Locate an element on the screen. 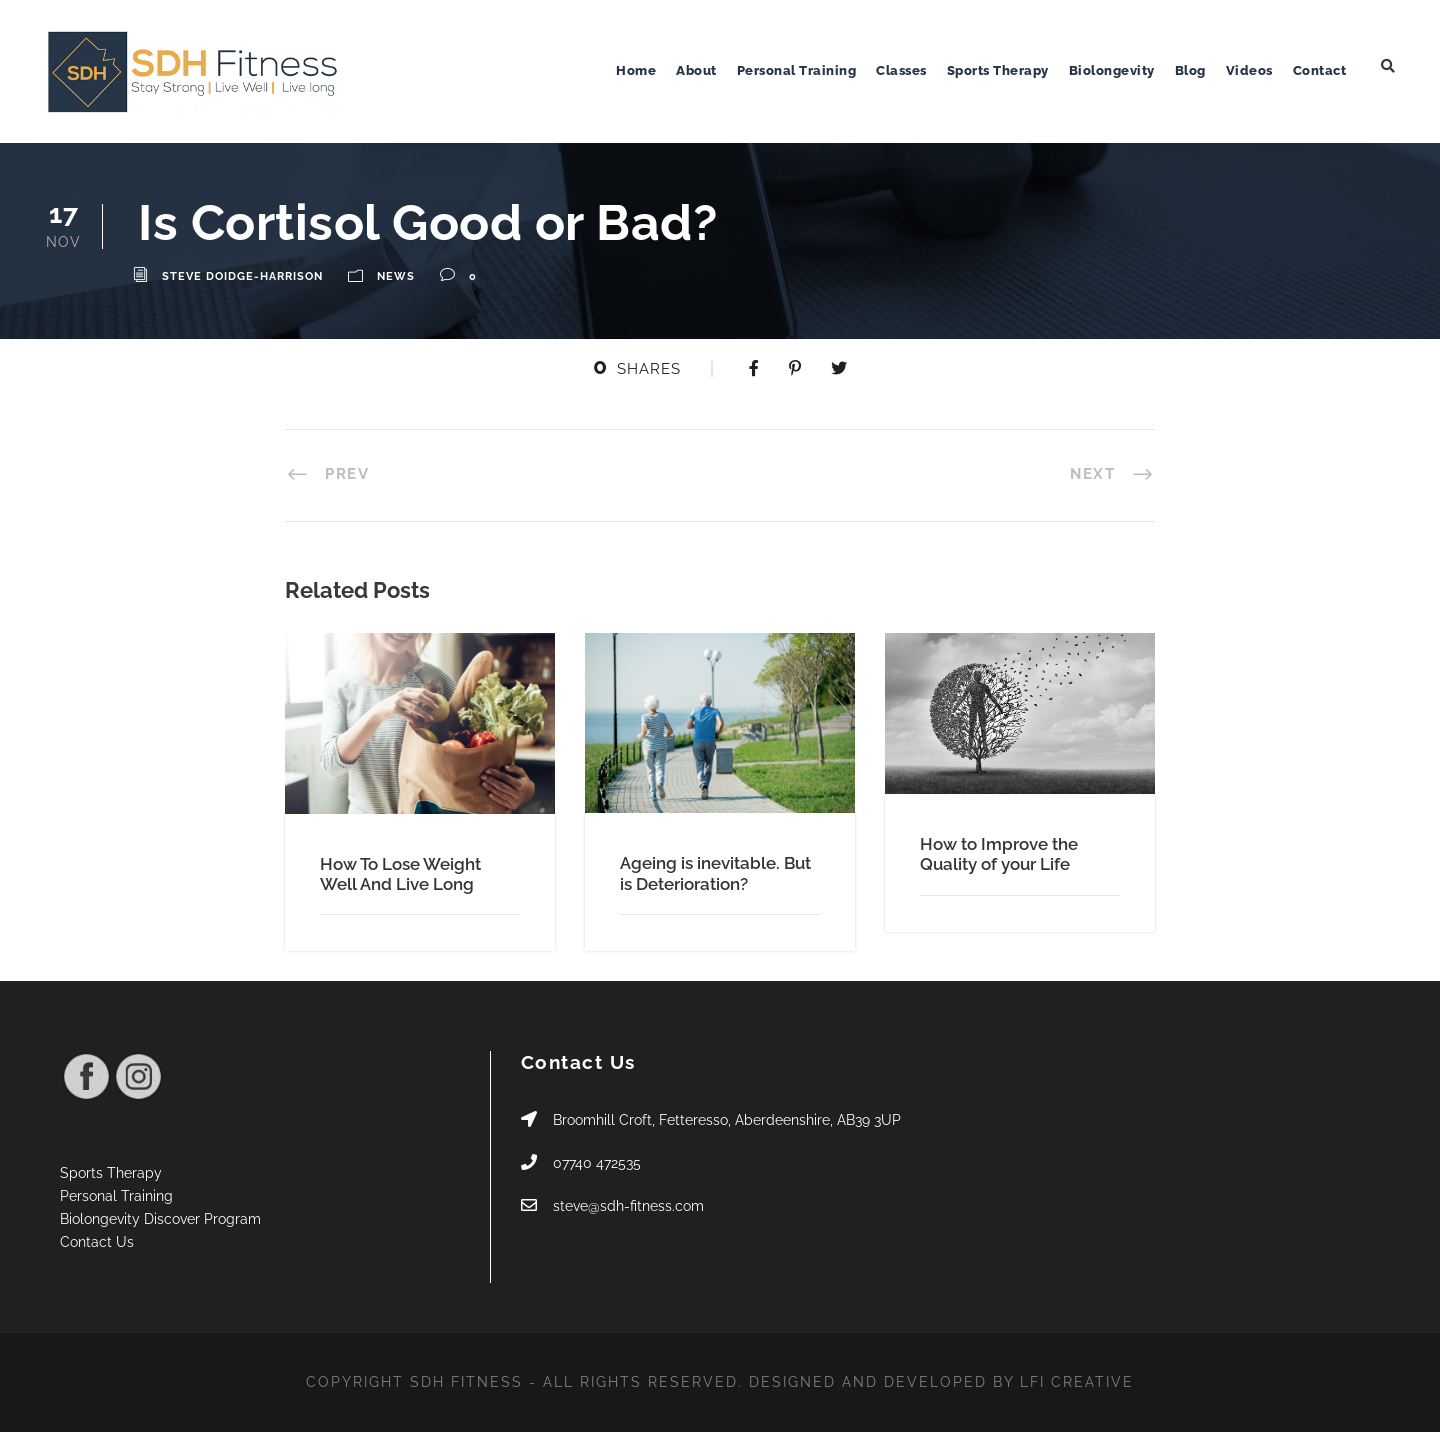 This screenshot has height=1432, width=1440. Home is located at coordinates (636, 70).